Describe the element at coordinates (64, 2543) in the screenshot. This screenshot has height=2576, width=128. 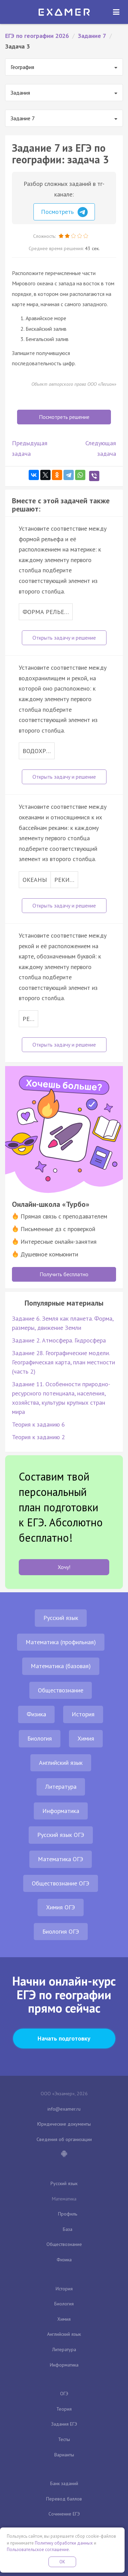
I see `Политику обработки данных` at that location.